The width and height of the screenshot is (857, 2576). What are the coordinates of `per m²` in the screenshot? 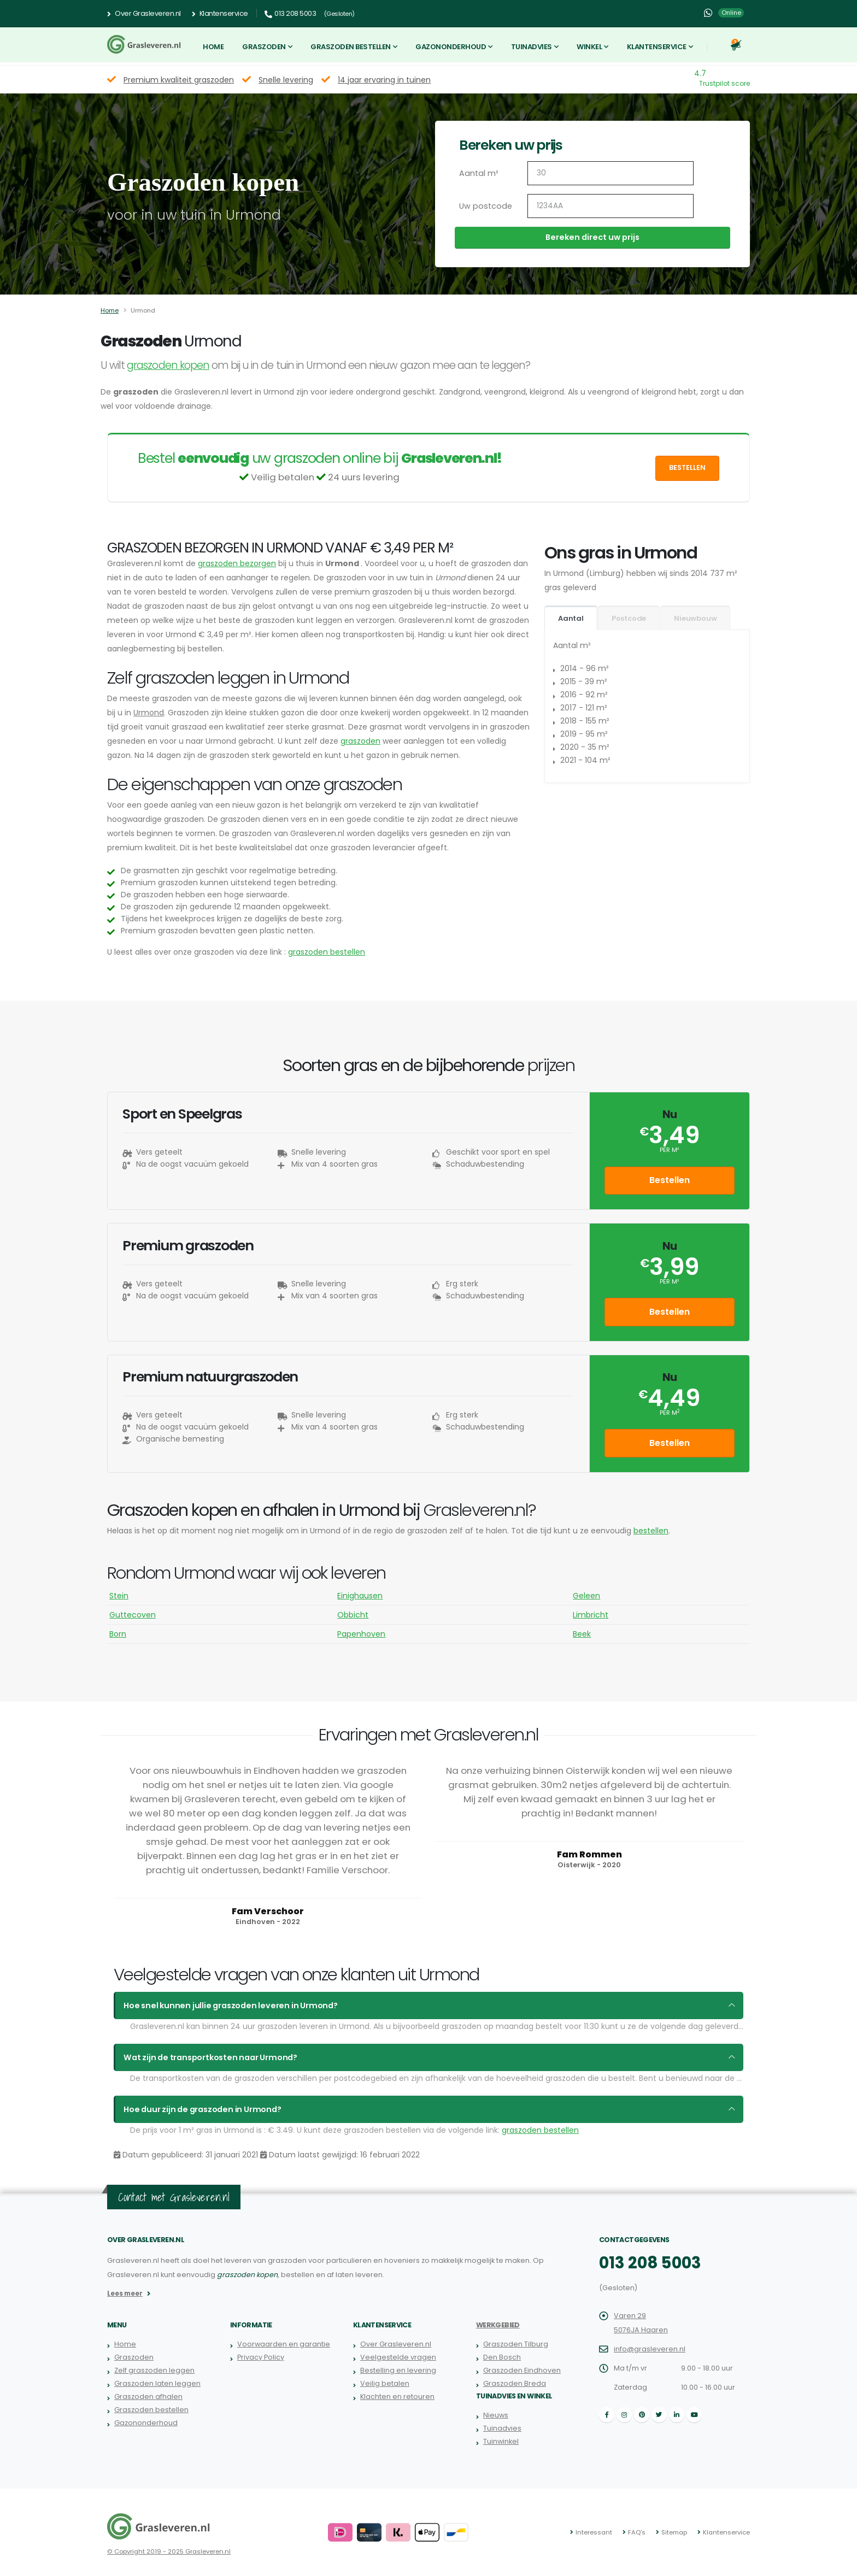 It's located at (669, 1150).